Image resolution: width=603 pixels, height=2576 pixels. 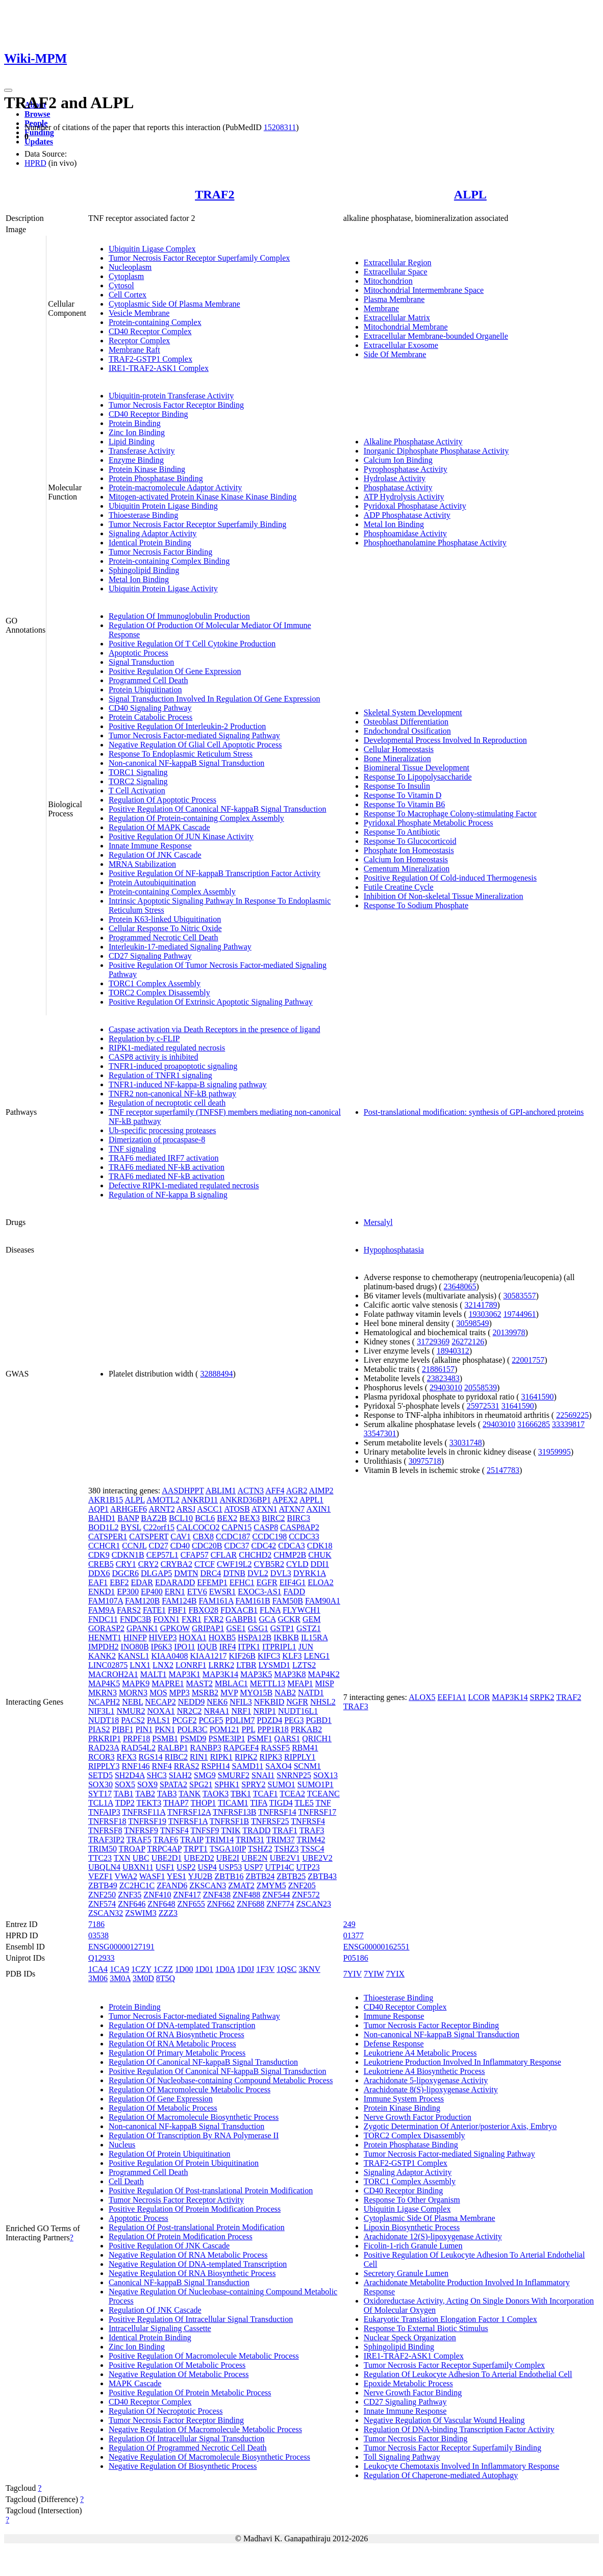 What do you see at coordinates (103, 1619) in the screenshot?
I see `FNDC11` at bounding box center [103, 1619].